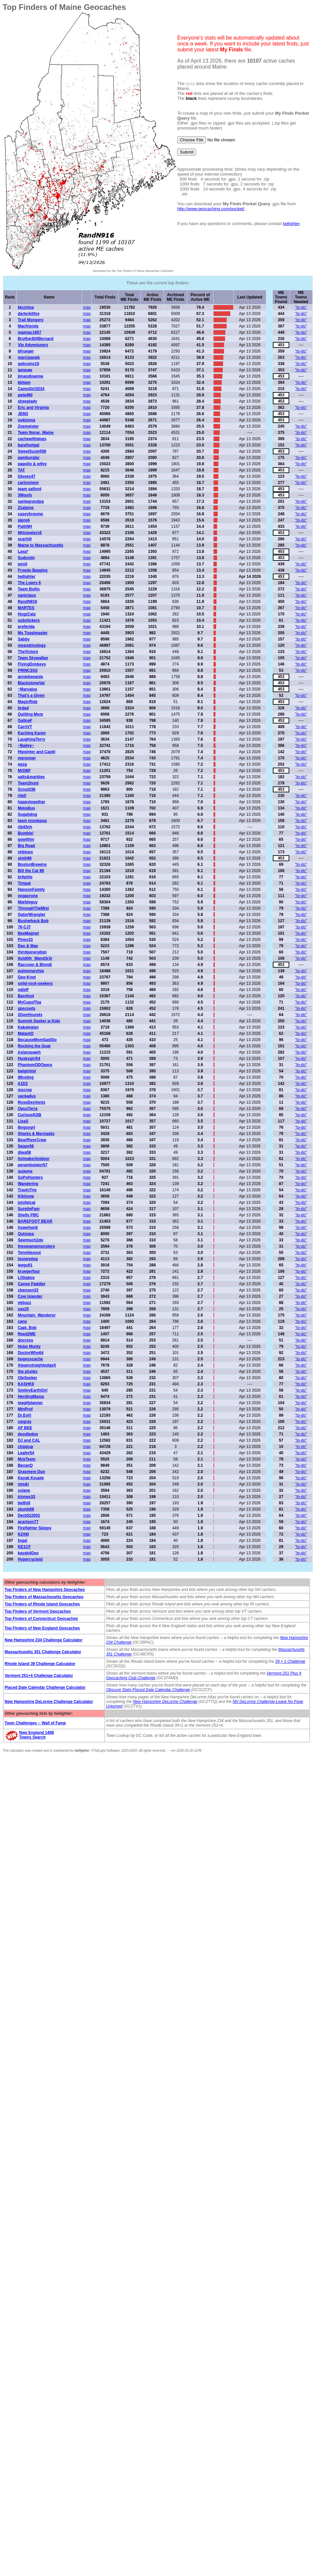 The height and width of the screenshot is (2576, 313). I want to click on Huskygirl54, so click(29, 1058).